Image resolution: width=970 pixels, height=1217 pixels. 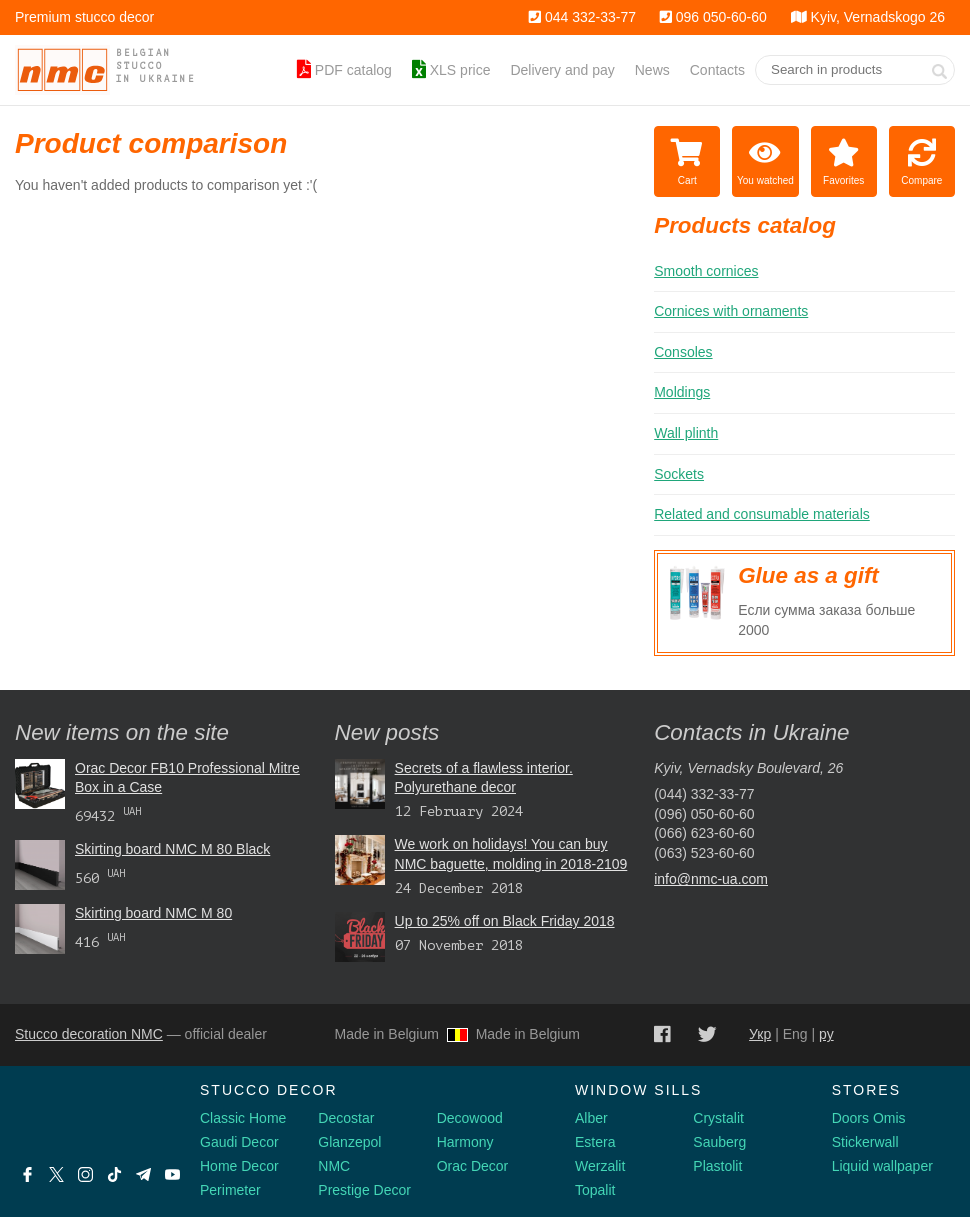 I want to click on Sauberg, so click(x=719, y=1142).